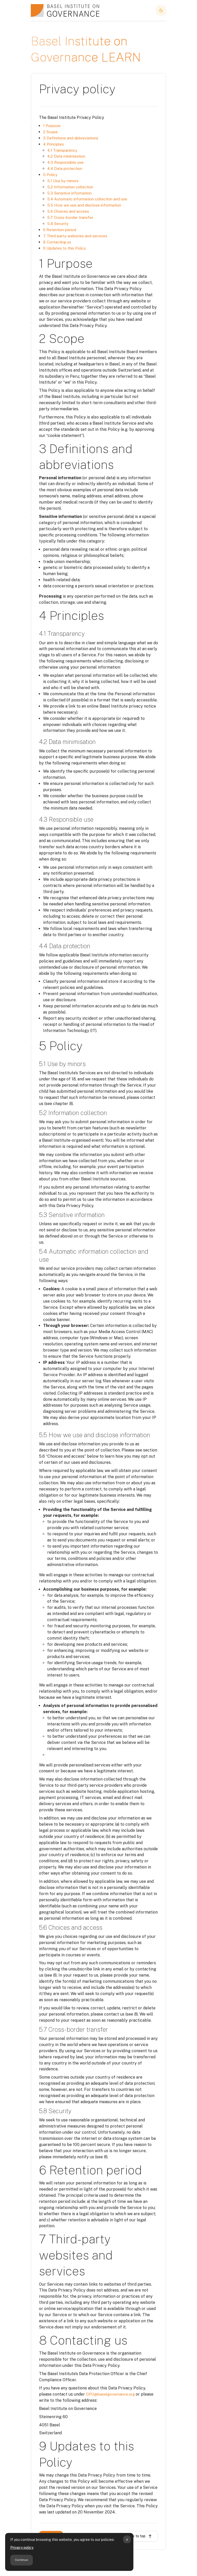 This screenshot has width=197, height=2576. What do you see at coordinates (59, 224) in the screenshot?
I see `5.8 Security` at bounding box center [59, 224].